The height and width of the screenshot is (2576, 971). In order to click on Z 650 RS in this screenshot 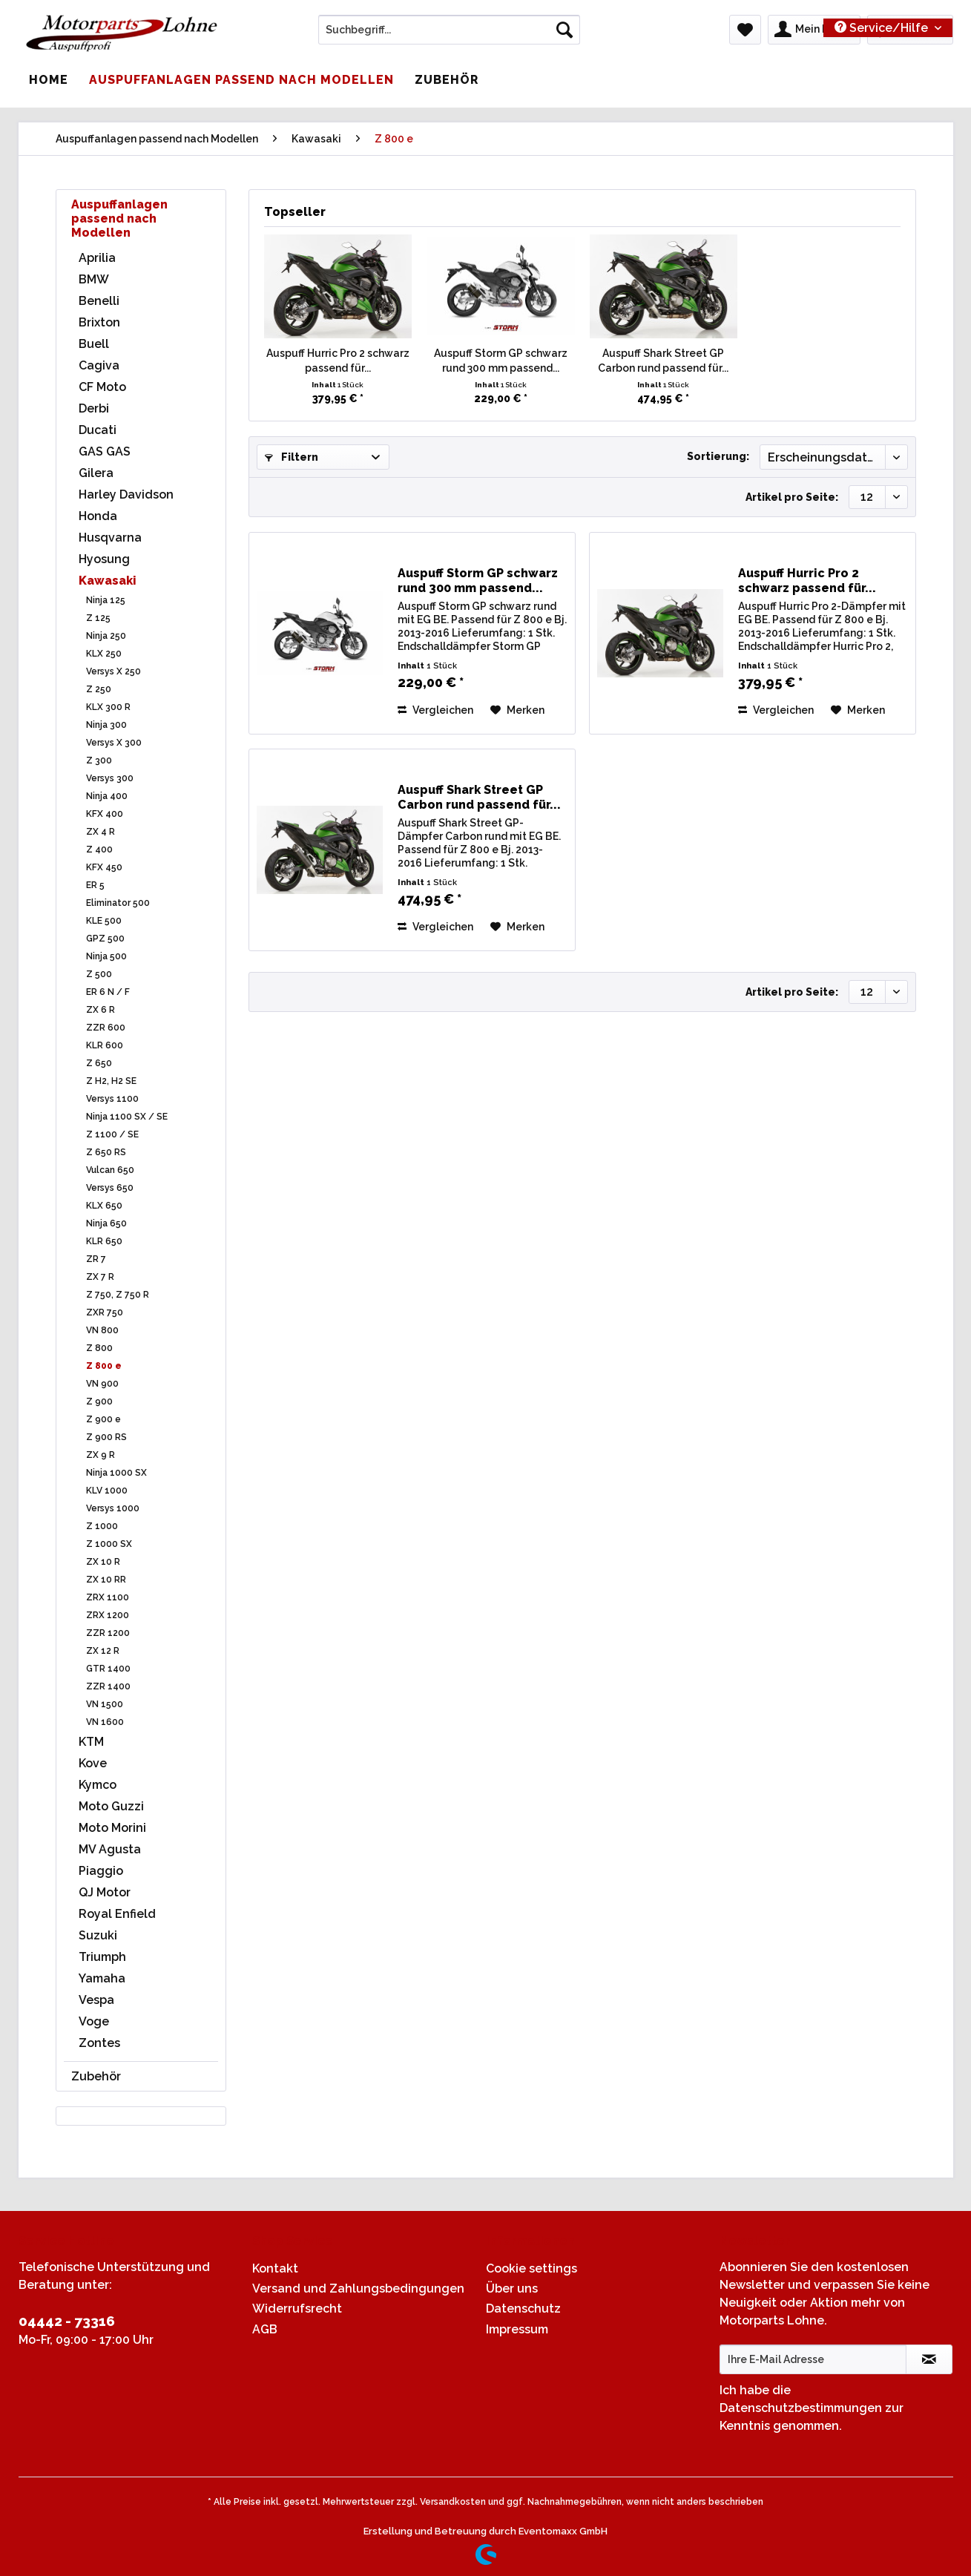, I will do `click(106, 1152)`.